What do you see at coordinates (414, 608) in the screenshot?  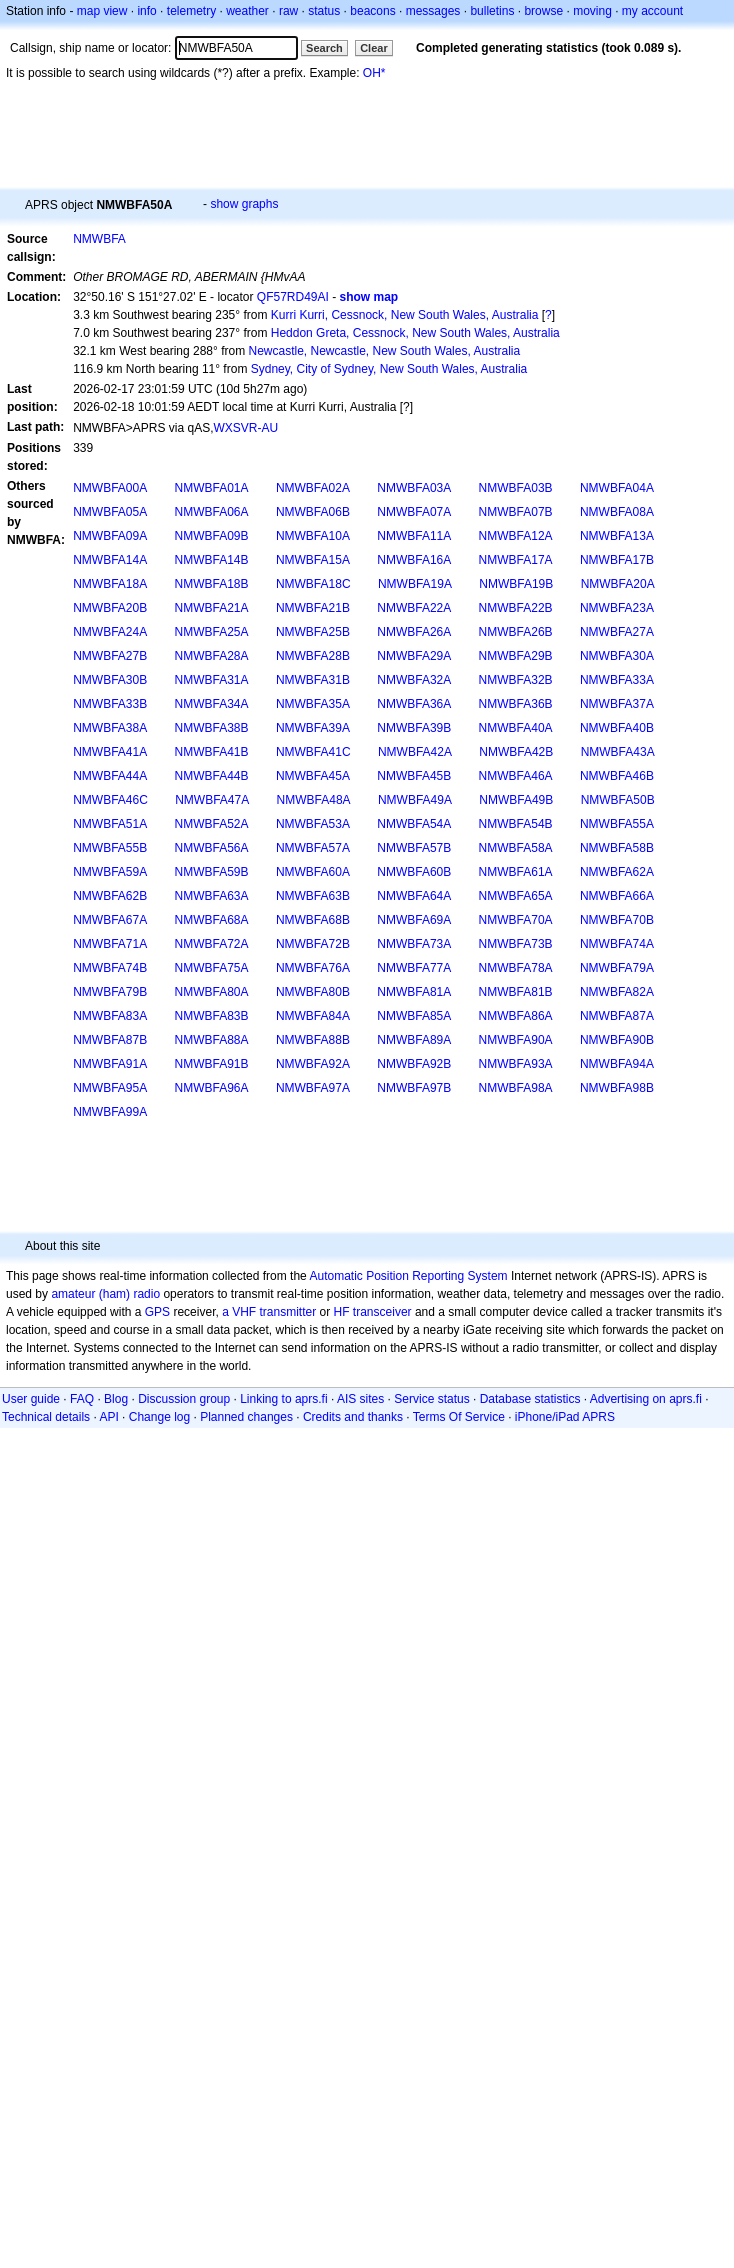 I see `NMWBFA22A` at bounding box center [414, 608].